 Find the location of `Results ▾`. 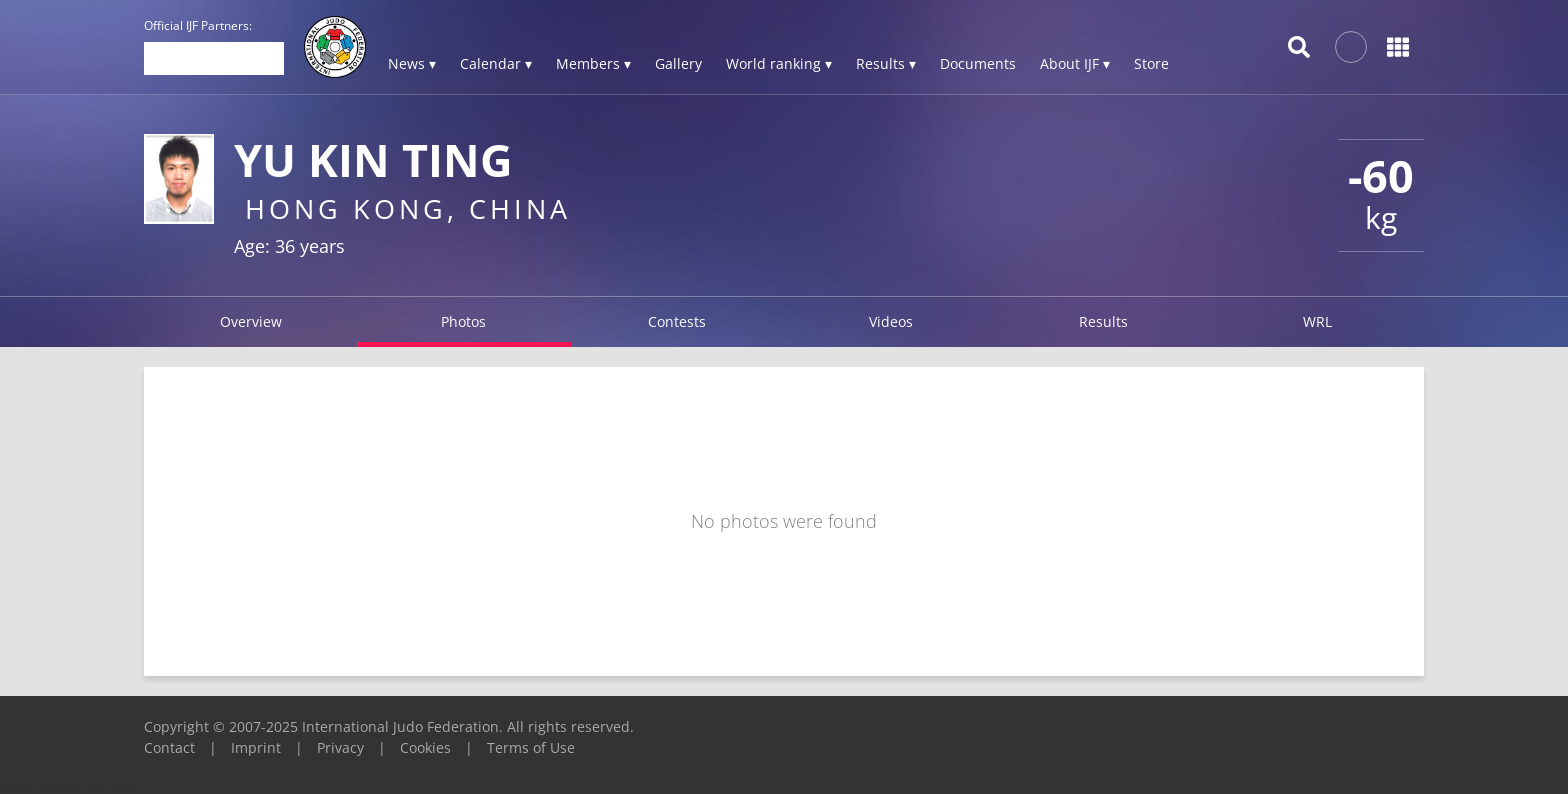

Results ▾ is located at coordinates (886, 63).